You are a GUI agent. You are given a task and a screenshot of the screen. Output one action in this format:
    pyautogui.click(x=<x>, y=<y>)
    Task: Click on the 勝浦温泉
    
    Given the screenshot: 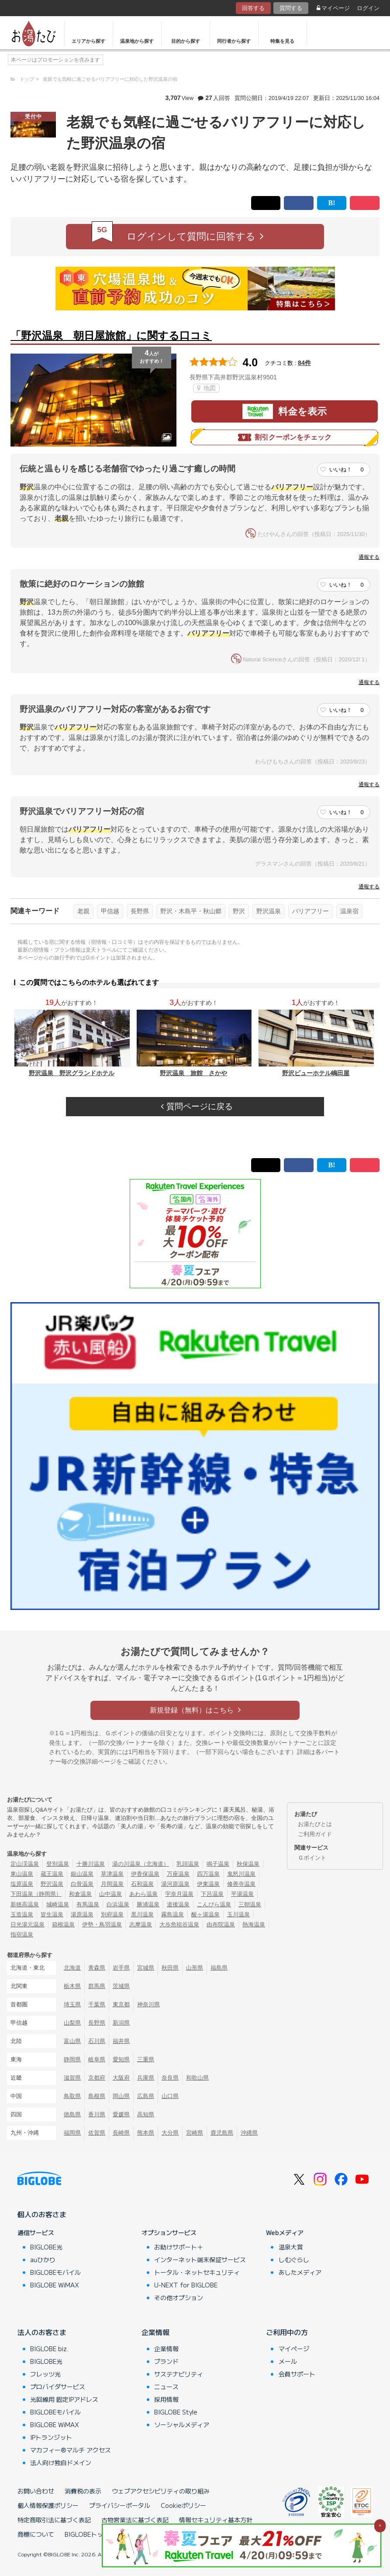 What is the action you would take?
    pyautogui.click(x=148, y=1904)
    